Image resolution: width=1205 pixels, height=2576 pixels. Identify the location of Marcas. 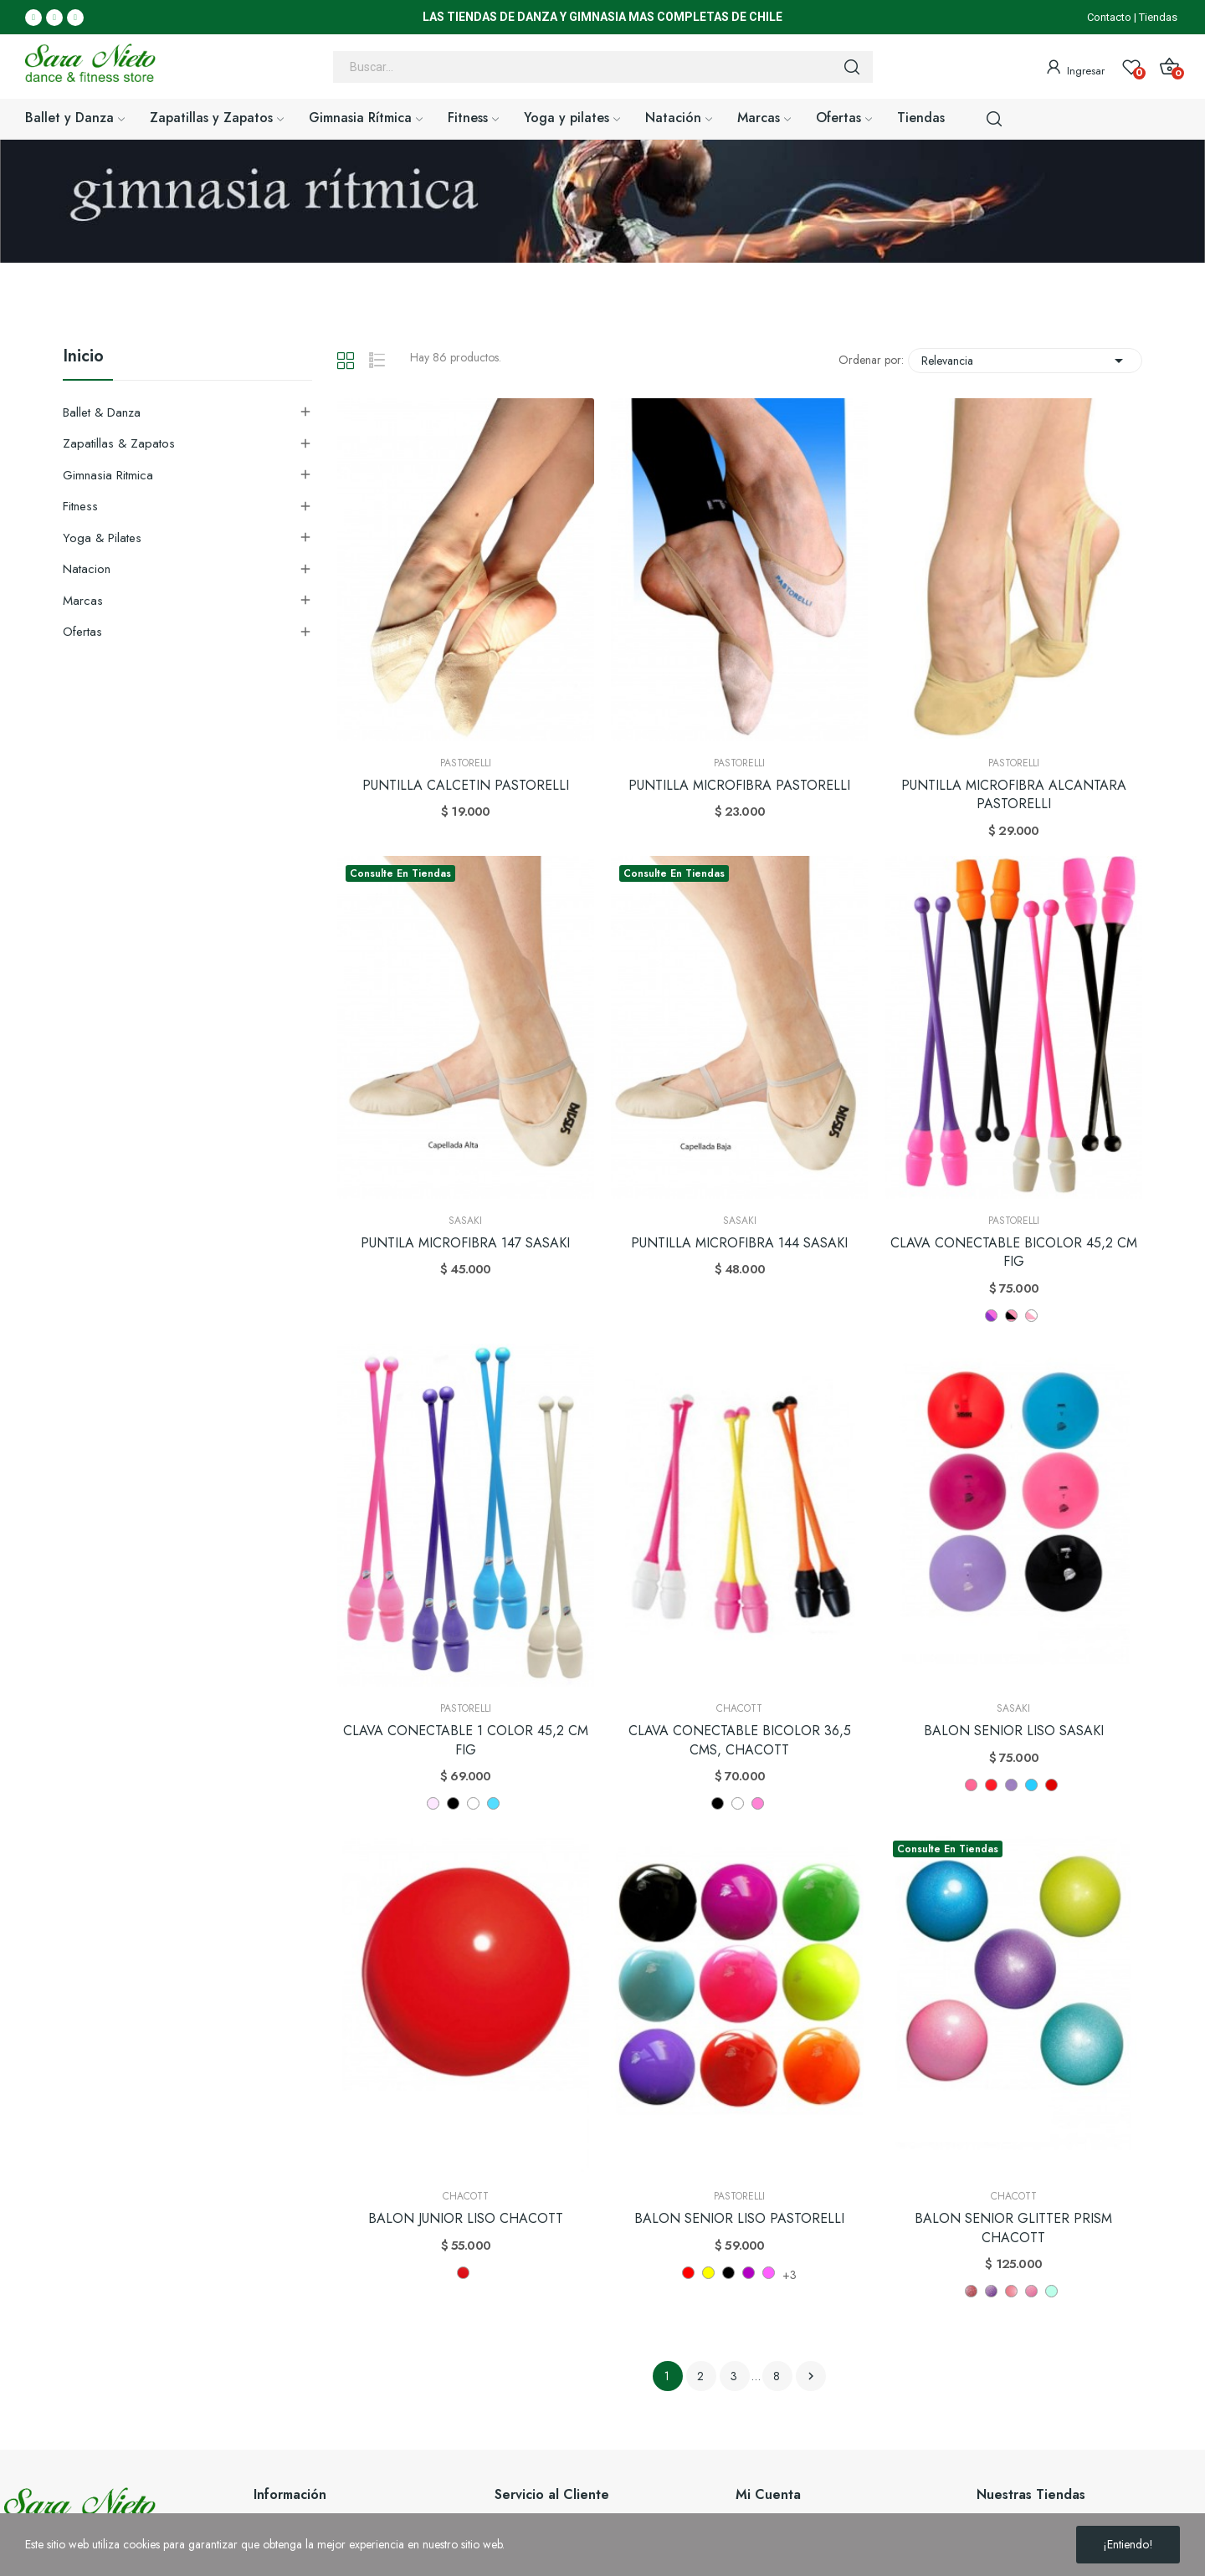
(83, 601).